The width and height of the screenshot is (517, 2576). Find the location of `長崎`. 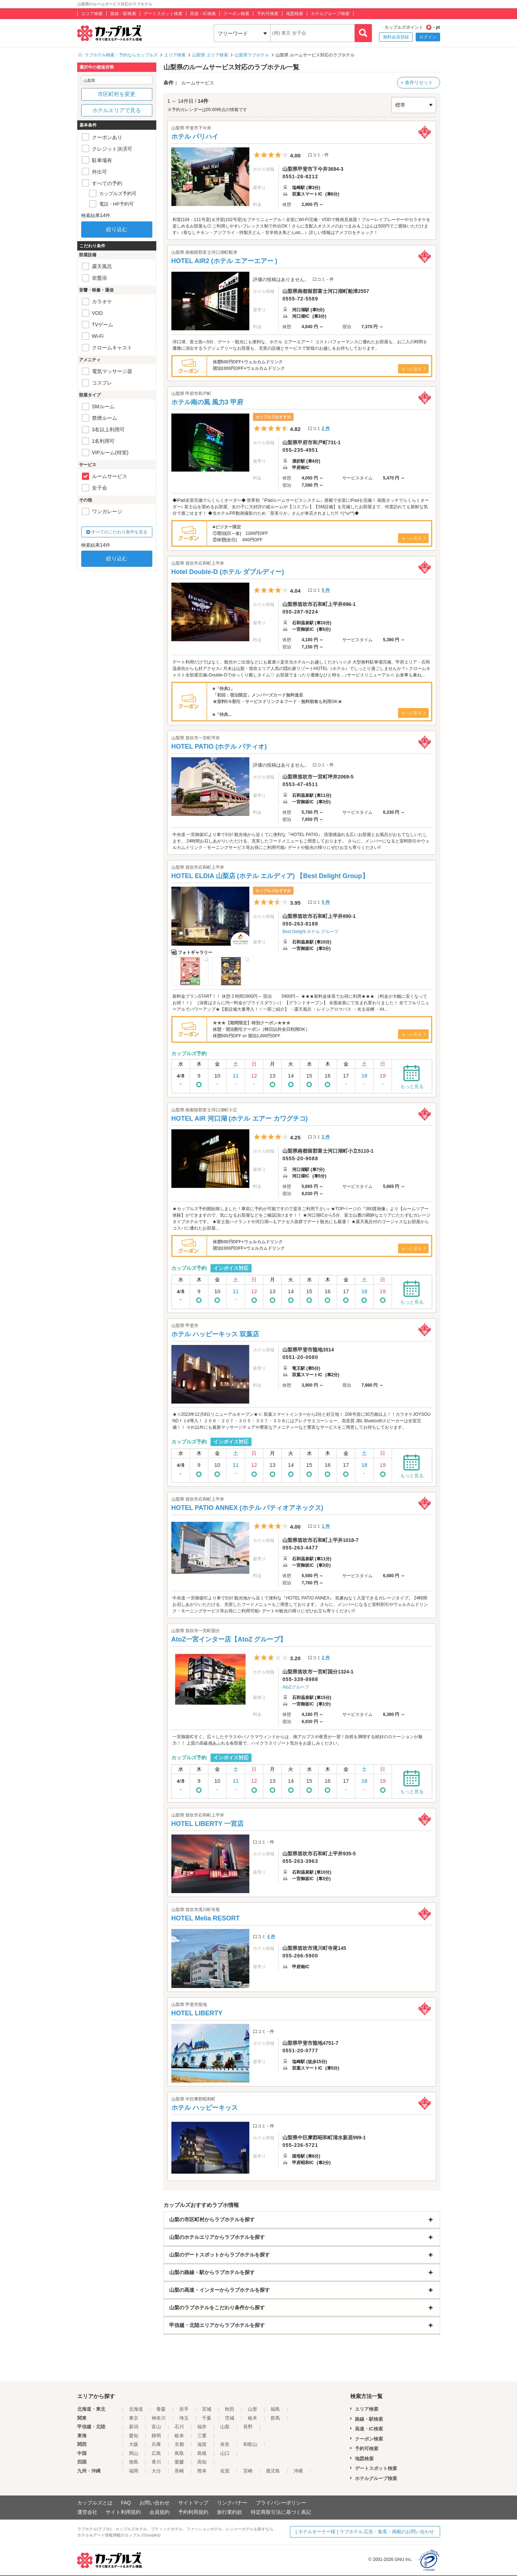

長崎 is located at coordinates (179, 2471).